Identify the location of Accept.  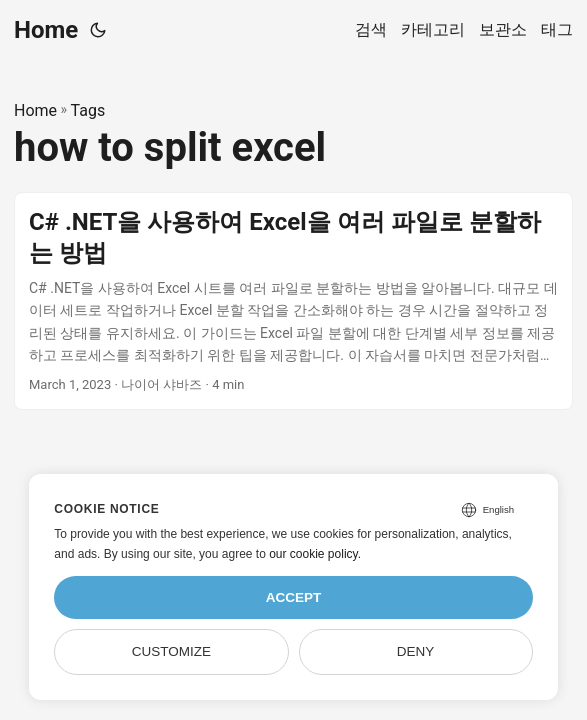
(294, 597).